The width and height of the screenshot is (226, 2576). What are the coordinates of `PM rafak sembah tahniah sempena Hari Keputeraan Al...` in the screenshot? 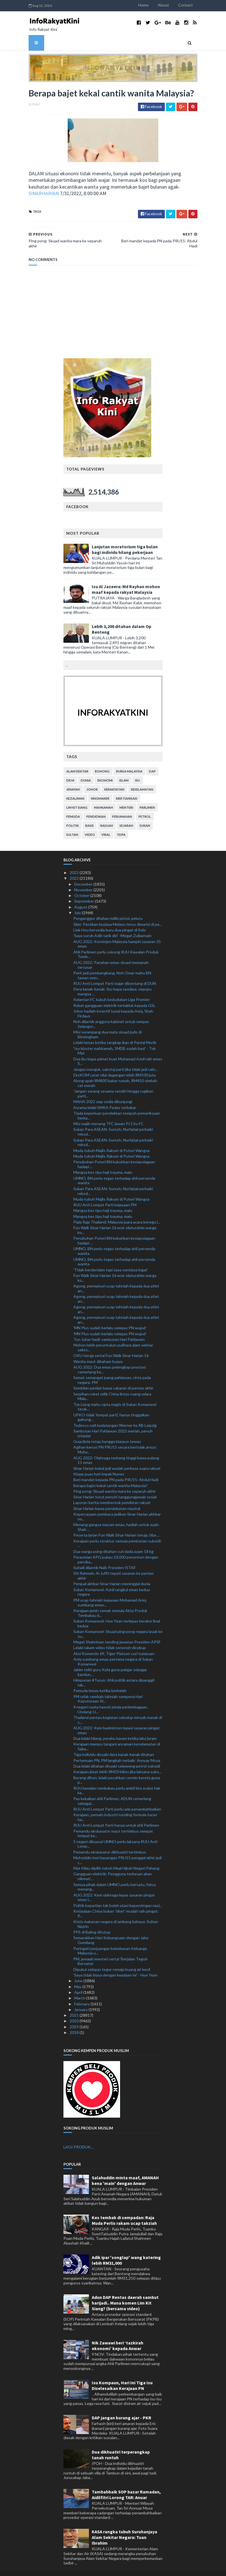 It's located at (108, 1688).